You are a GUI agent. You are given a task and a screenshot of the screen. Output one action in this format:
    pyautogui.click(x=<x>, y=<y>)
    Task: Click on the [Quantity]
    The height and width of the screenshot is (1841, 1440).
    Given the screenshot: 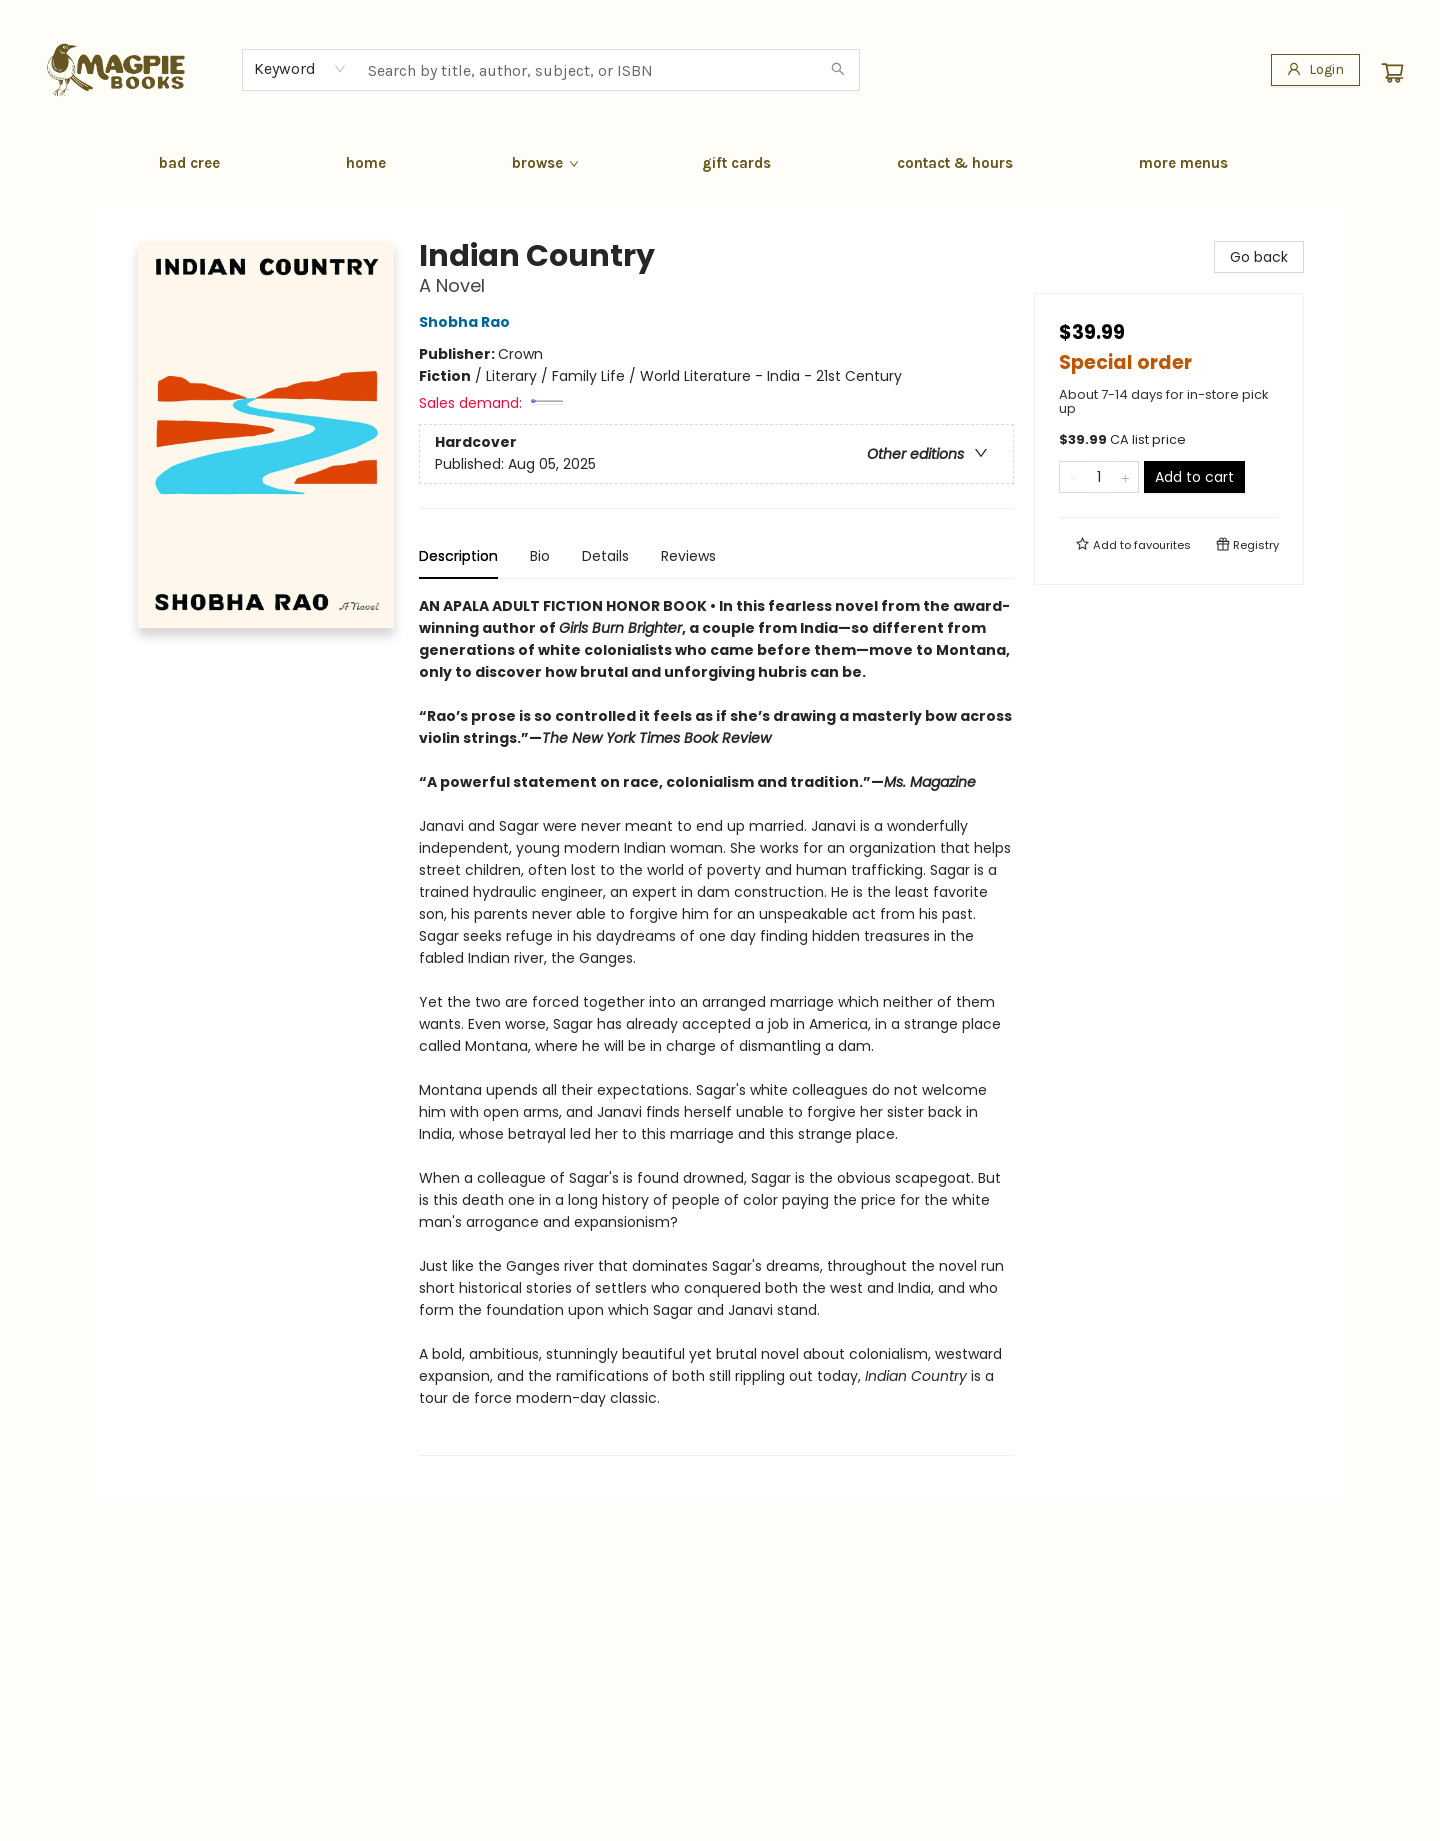 What is the action you would take?
    pyautogui.click(x=1099, y=477)
    